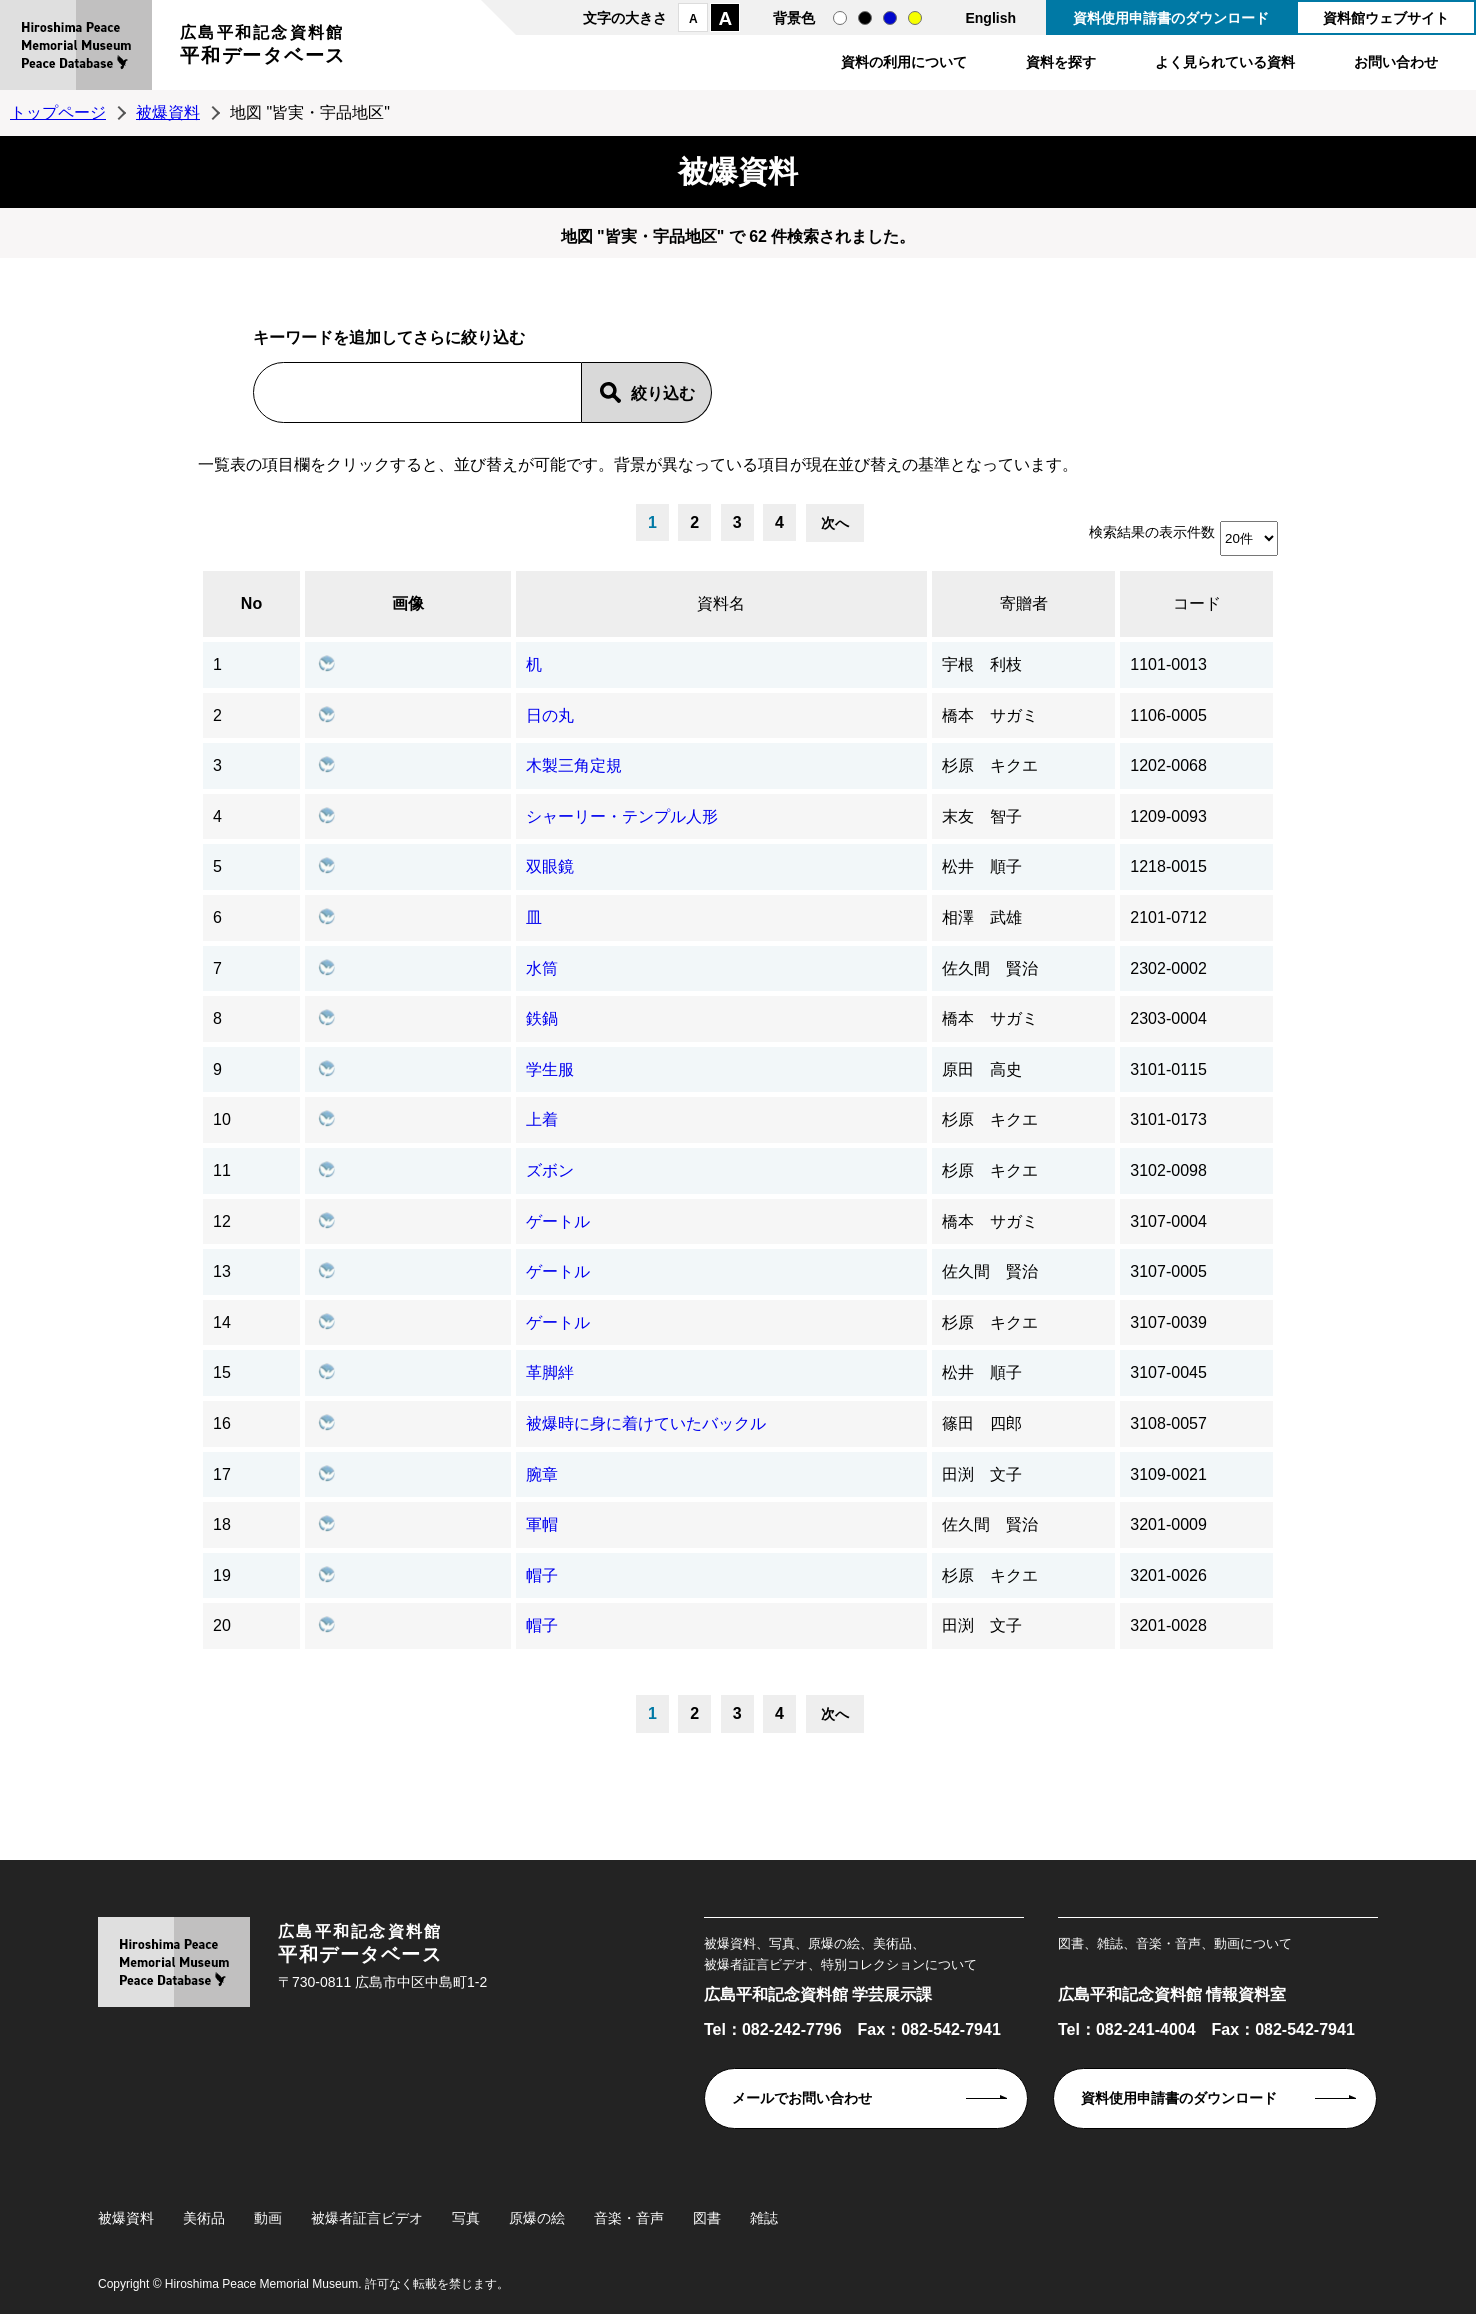 The image size is (1476, 2314). I want to click on 図書, so click(707, 2218).